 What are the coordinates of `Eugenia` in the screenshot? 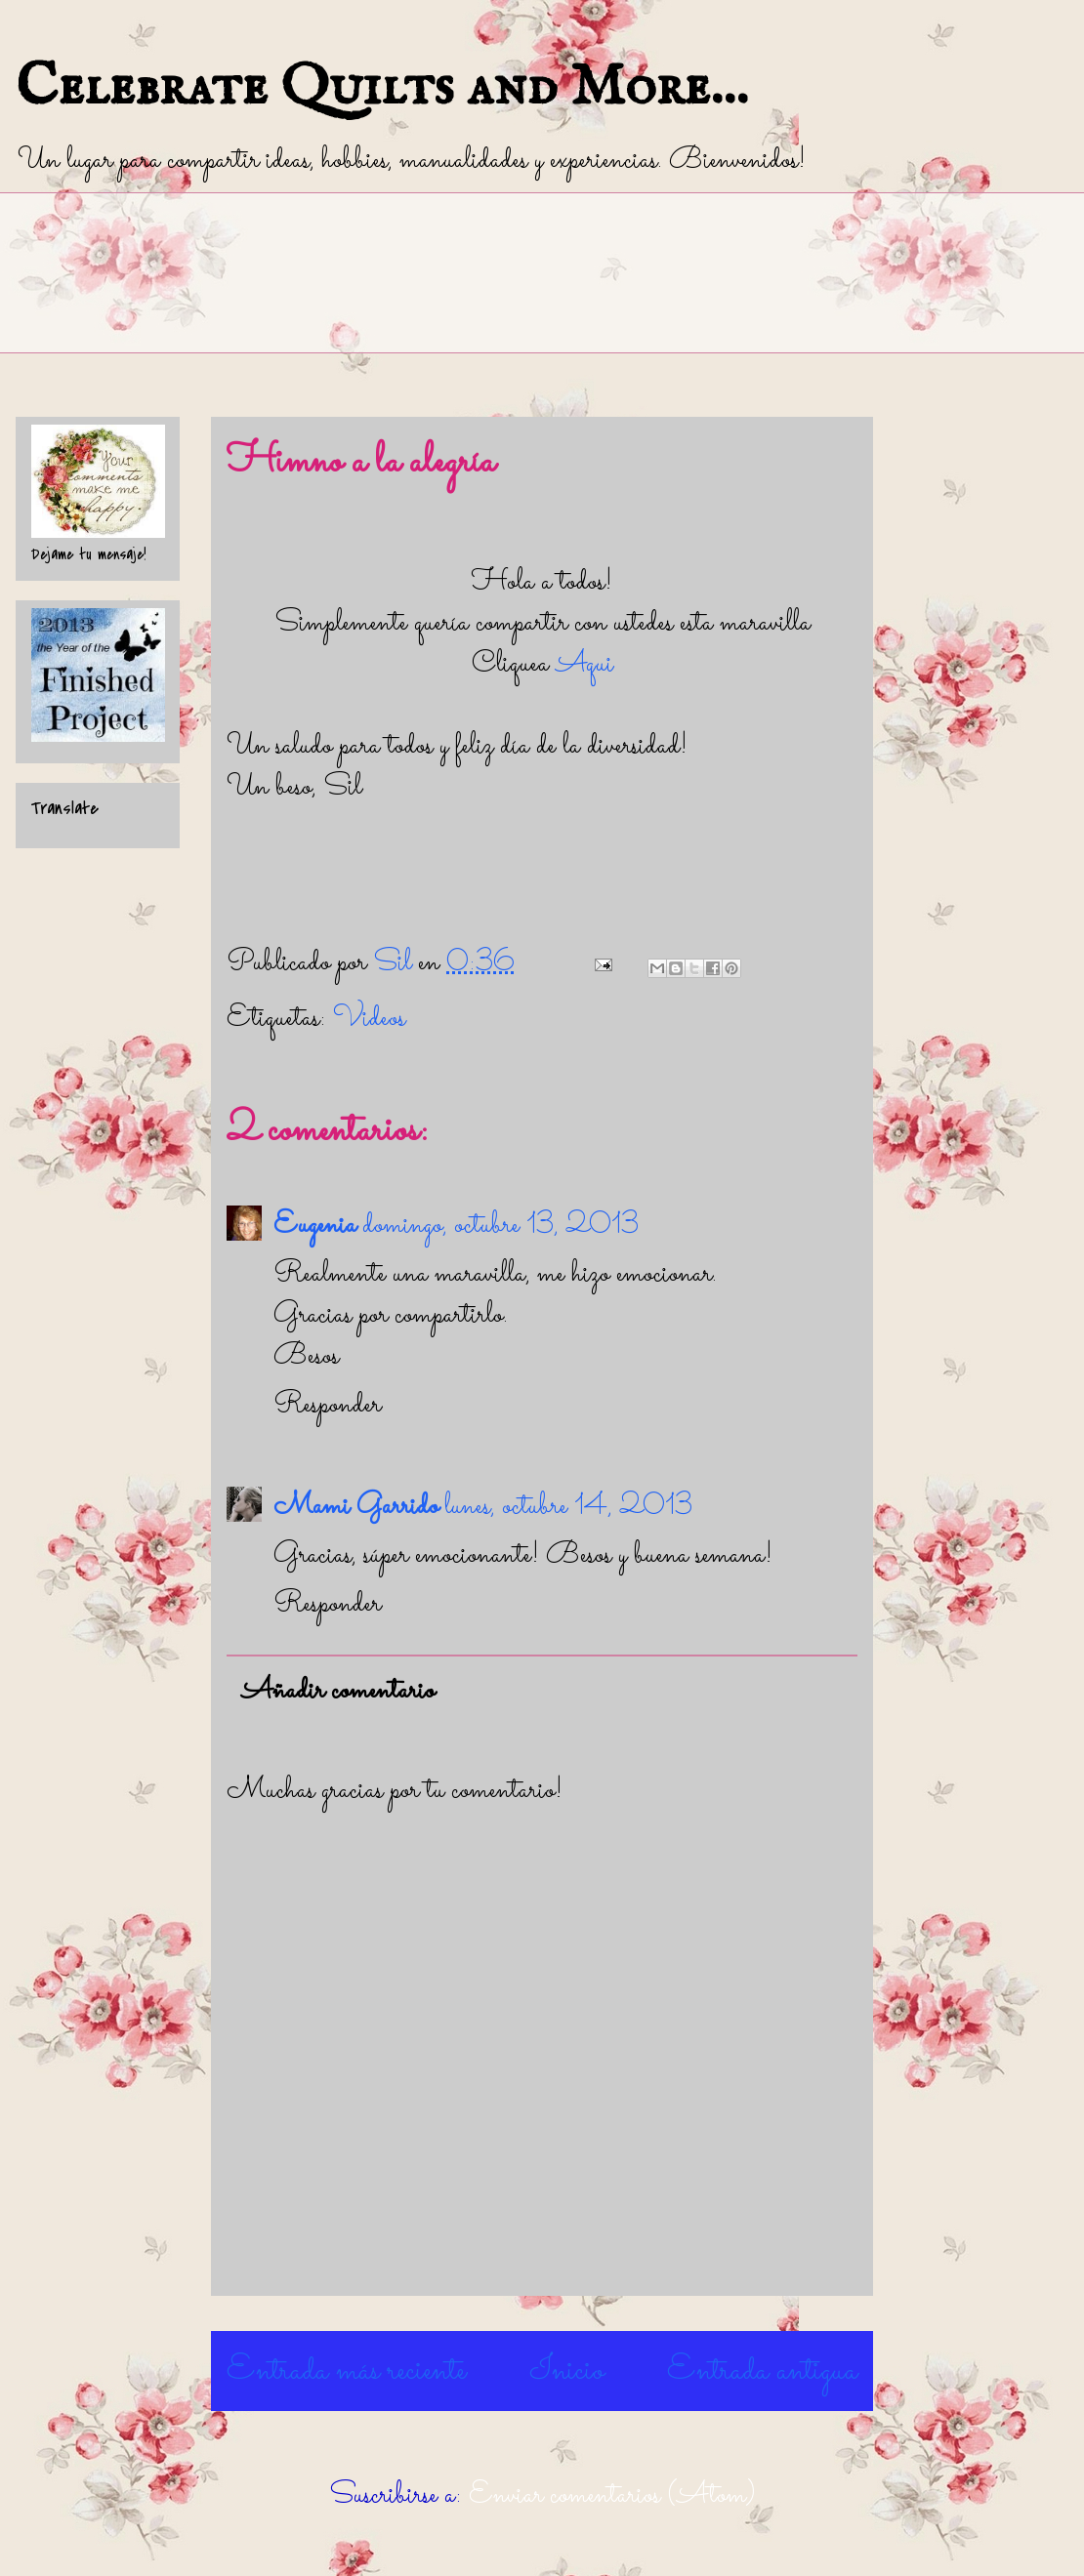 It's located at (314, 1226).